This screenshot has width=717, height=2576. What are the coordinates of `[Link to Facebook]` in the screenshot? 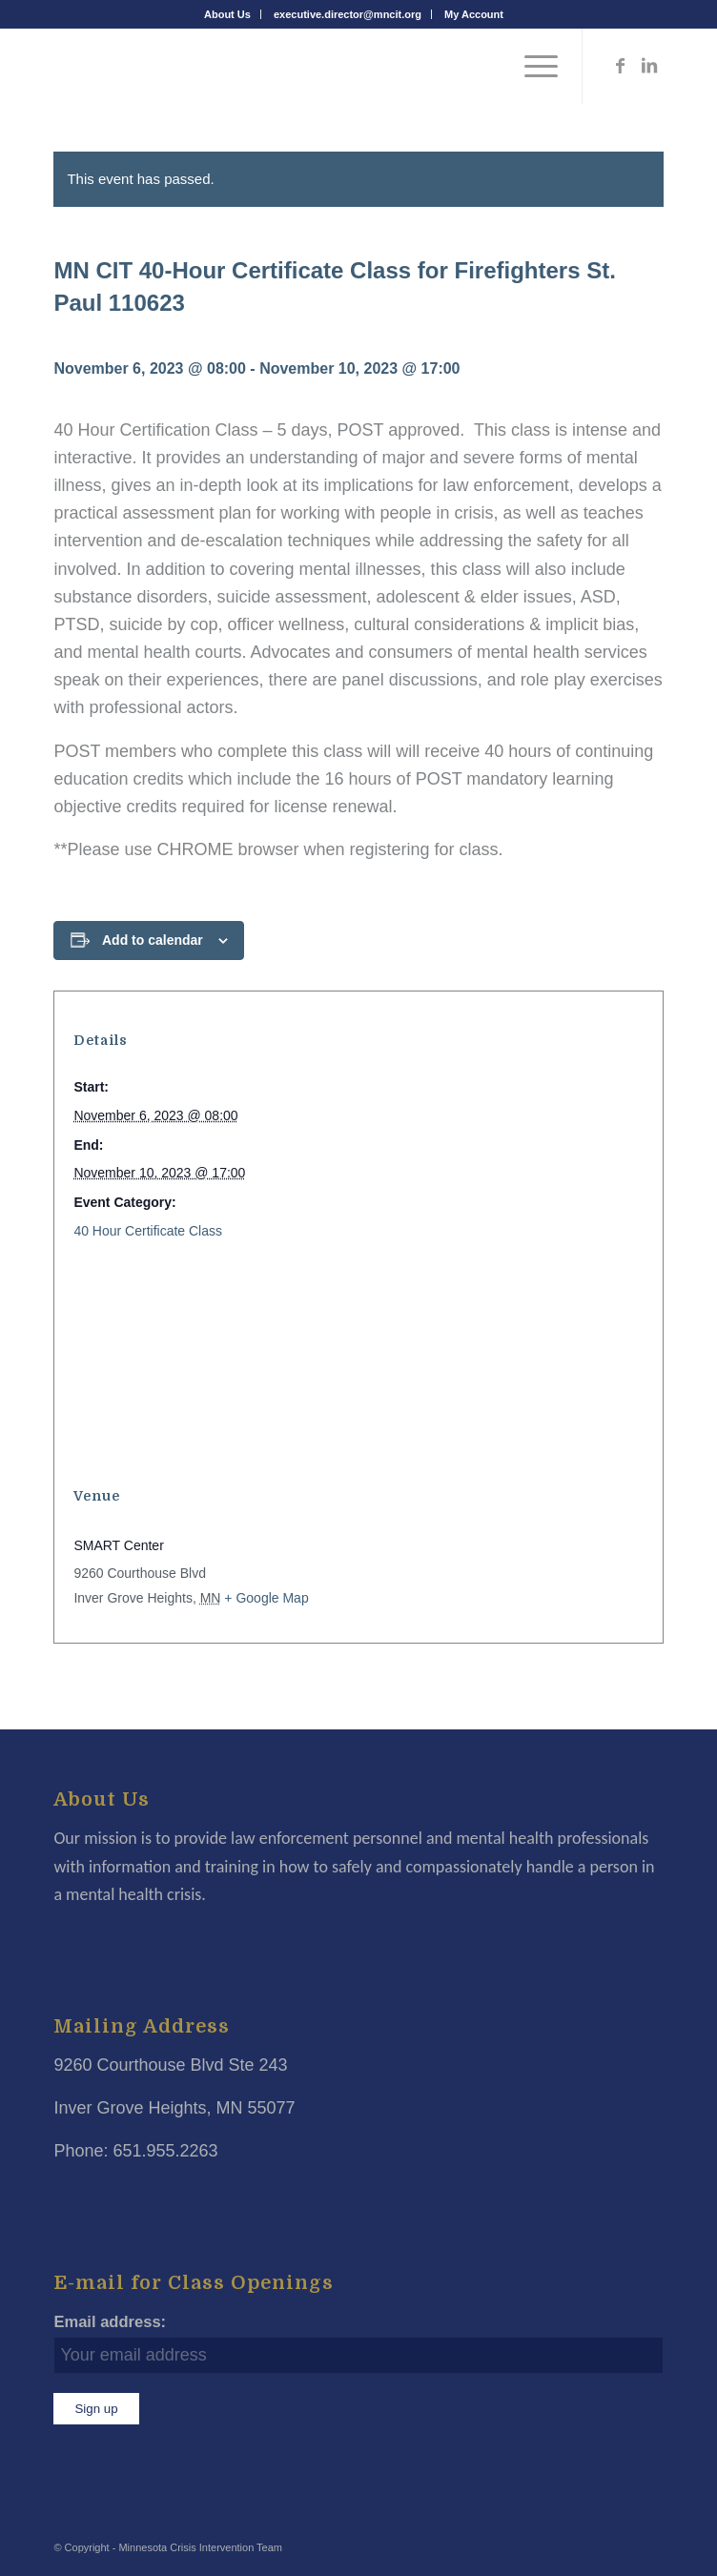 It's located at (620, 65).